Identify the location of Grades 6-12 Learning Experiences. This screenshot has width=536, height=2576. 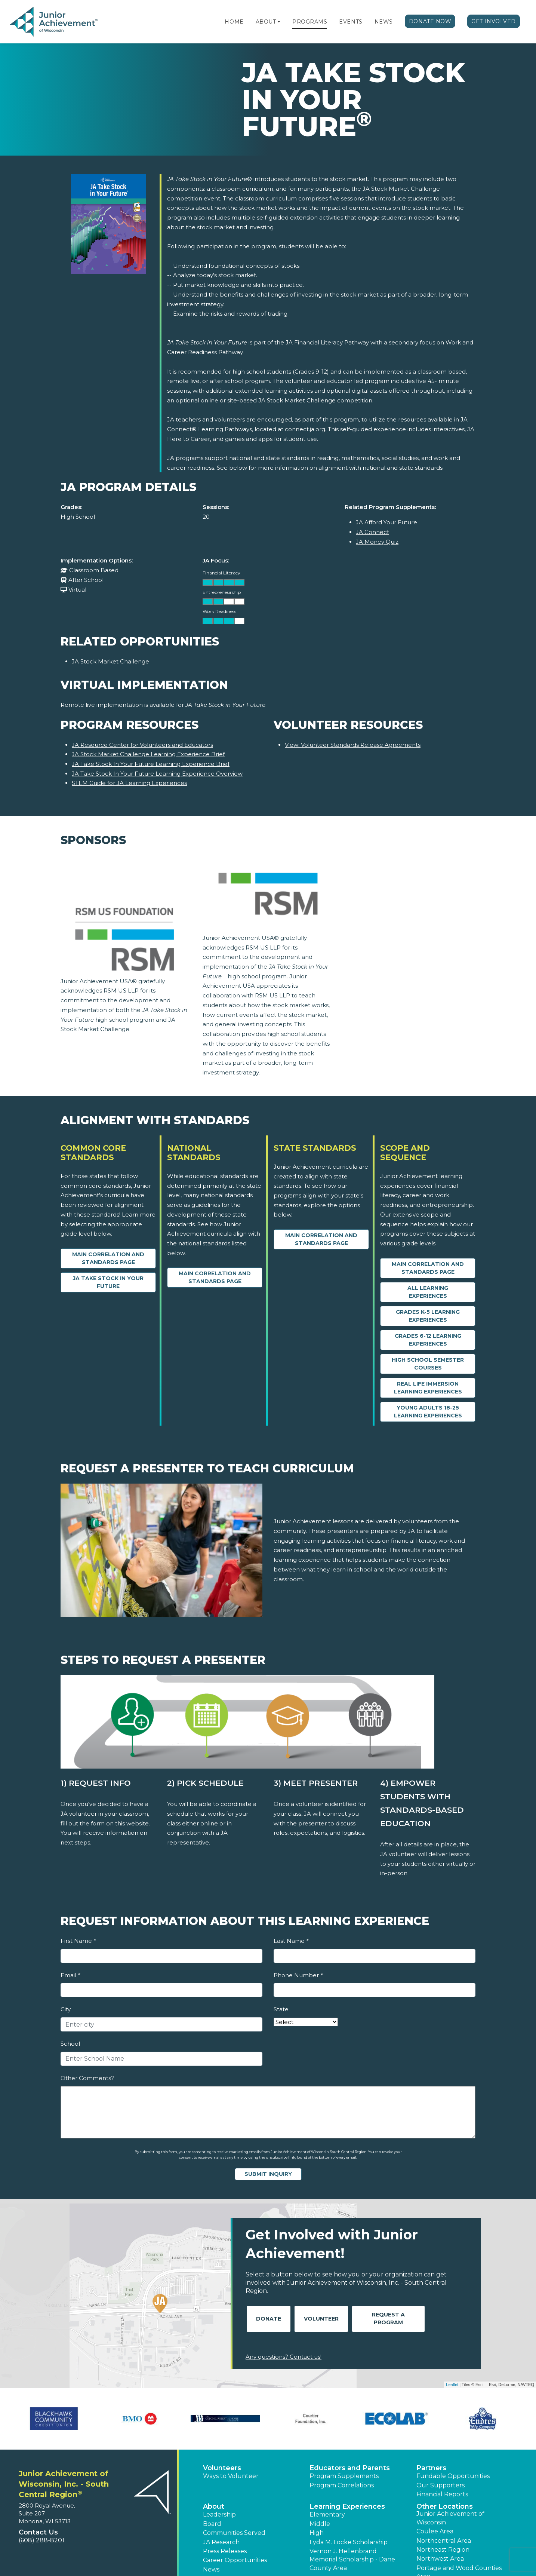
(428, 1340).